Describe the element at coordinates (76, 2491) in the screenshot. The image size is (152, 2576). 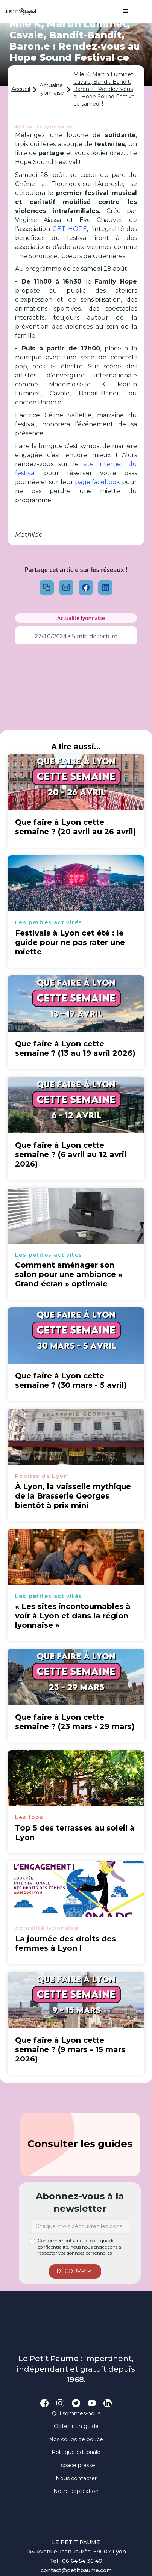
I see `Notre application` at that location.